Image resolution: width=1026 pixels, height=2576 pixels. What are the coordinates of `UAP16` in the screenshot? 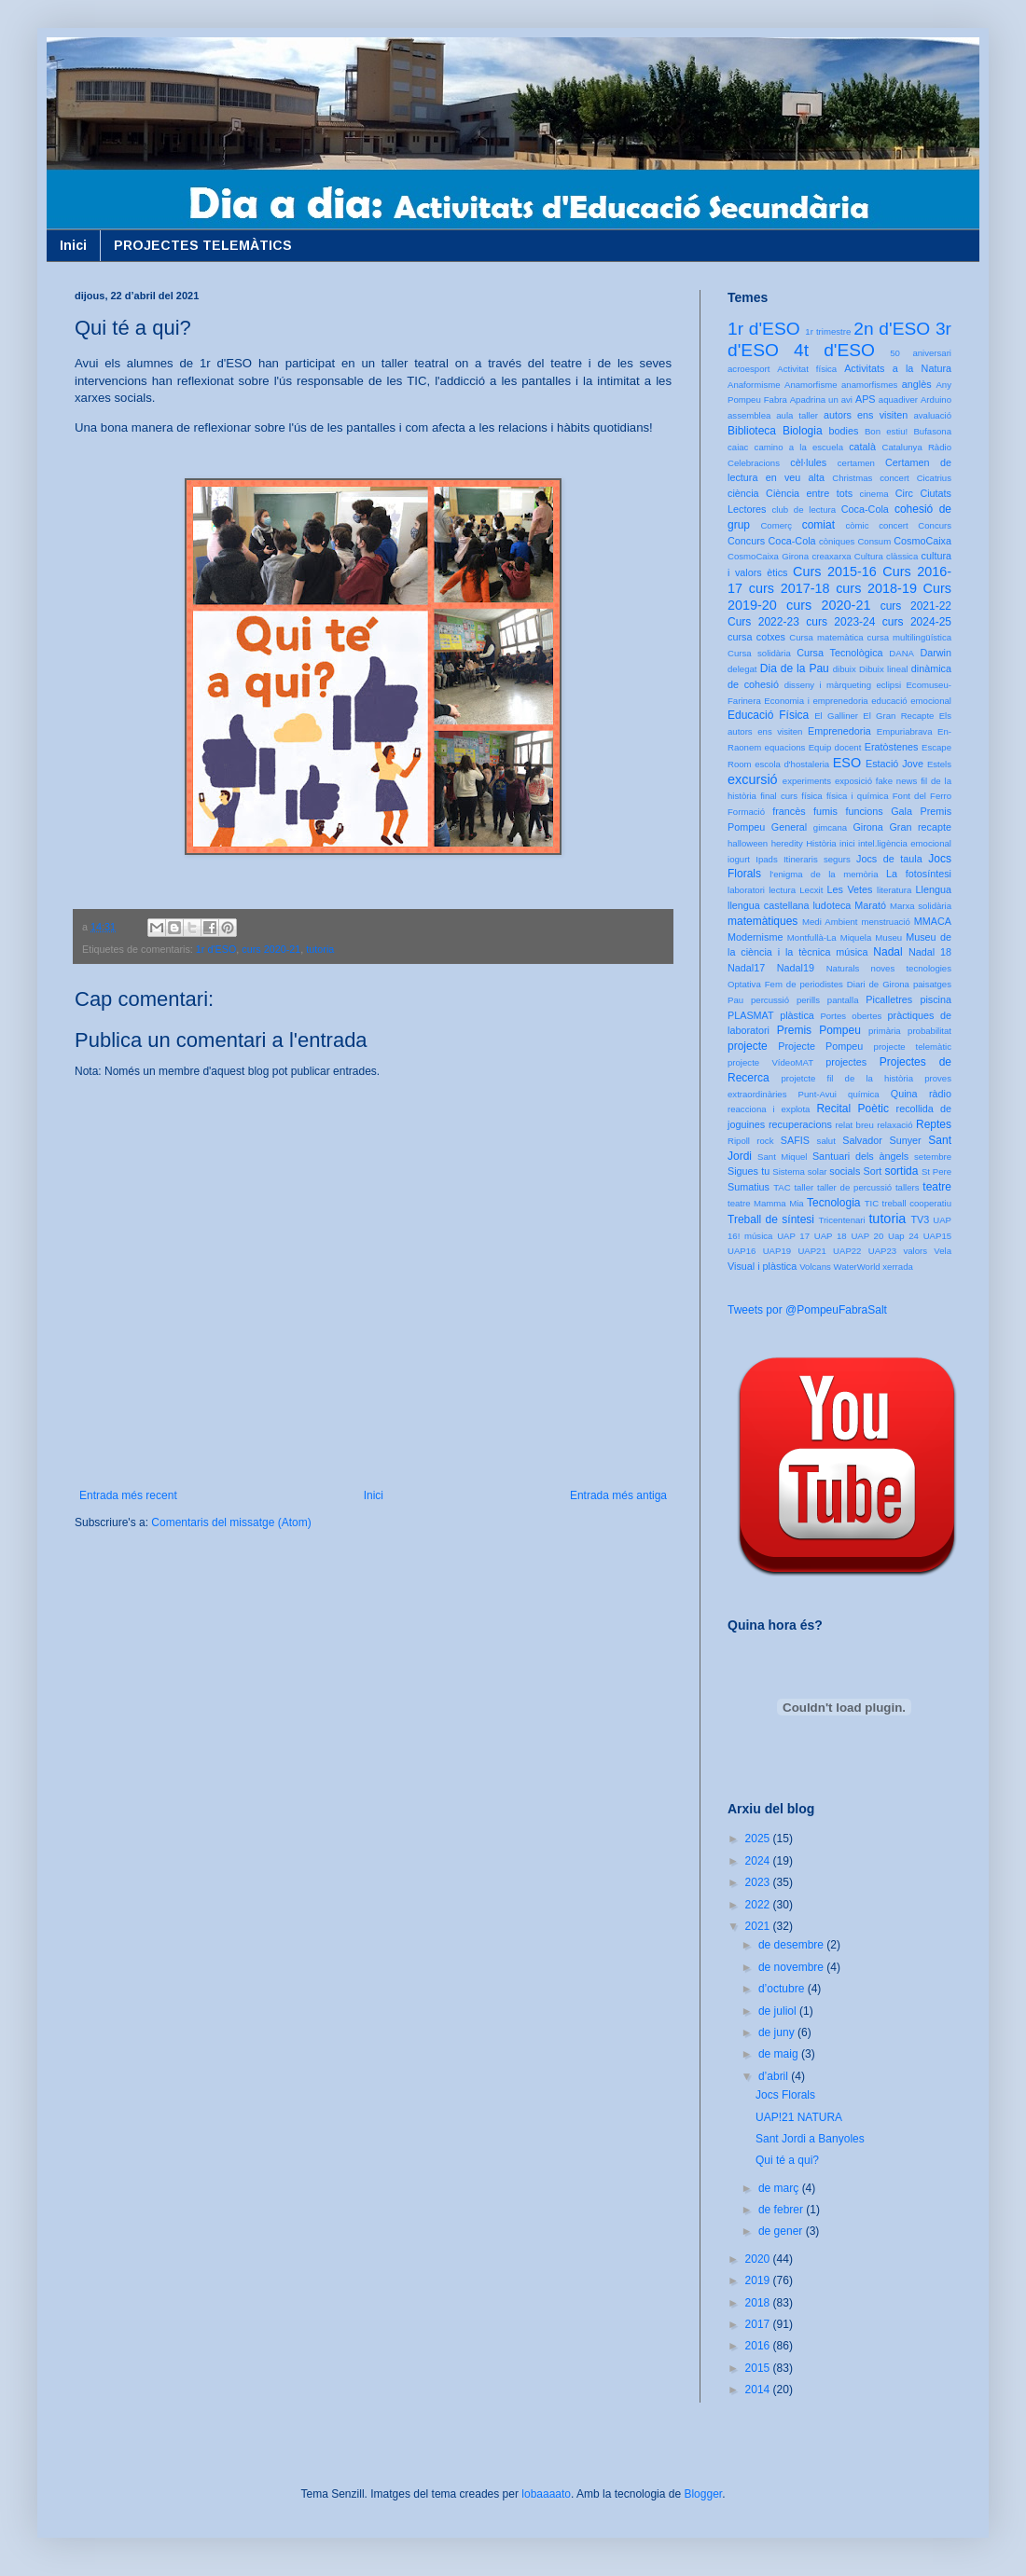 It's located at (742, 1251).